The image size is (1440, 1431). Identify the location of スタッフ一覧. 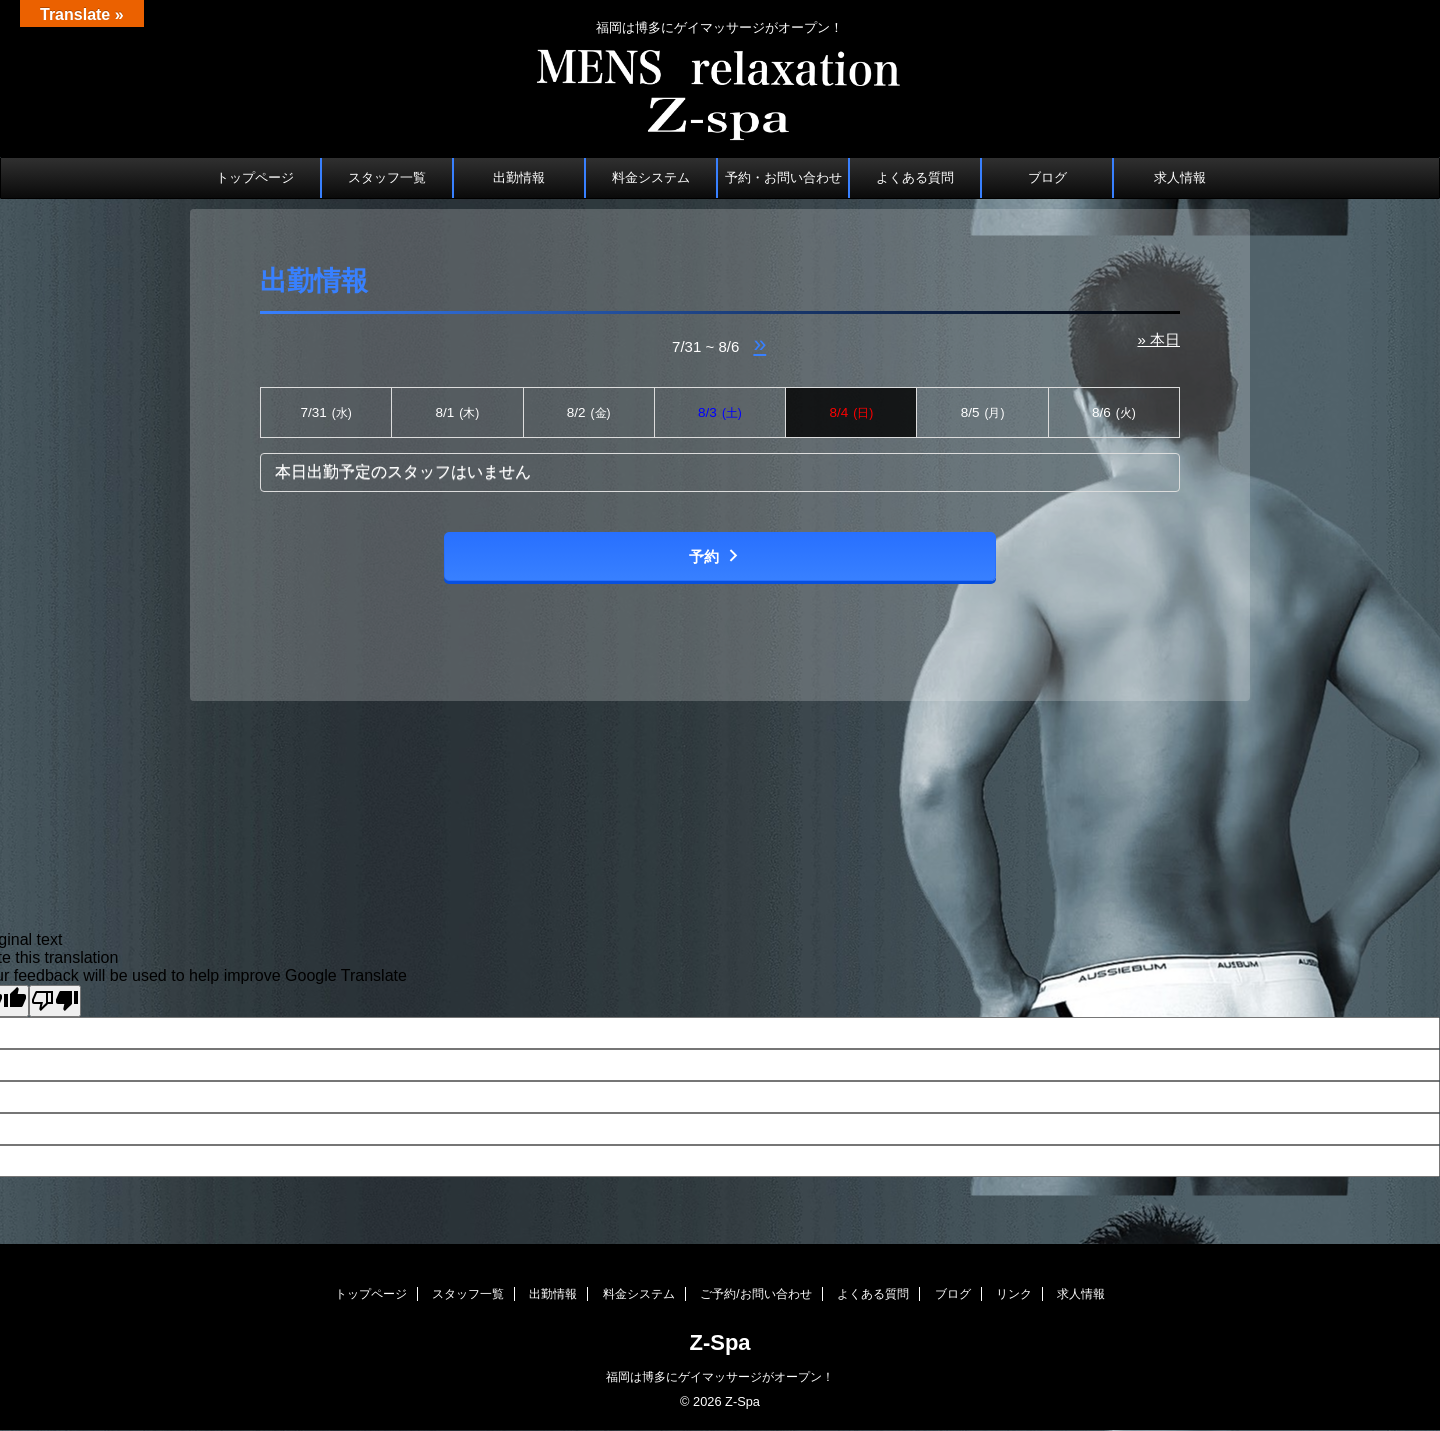
(387, 177).